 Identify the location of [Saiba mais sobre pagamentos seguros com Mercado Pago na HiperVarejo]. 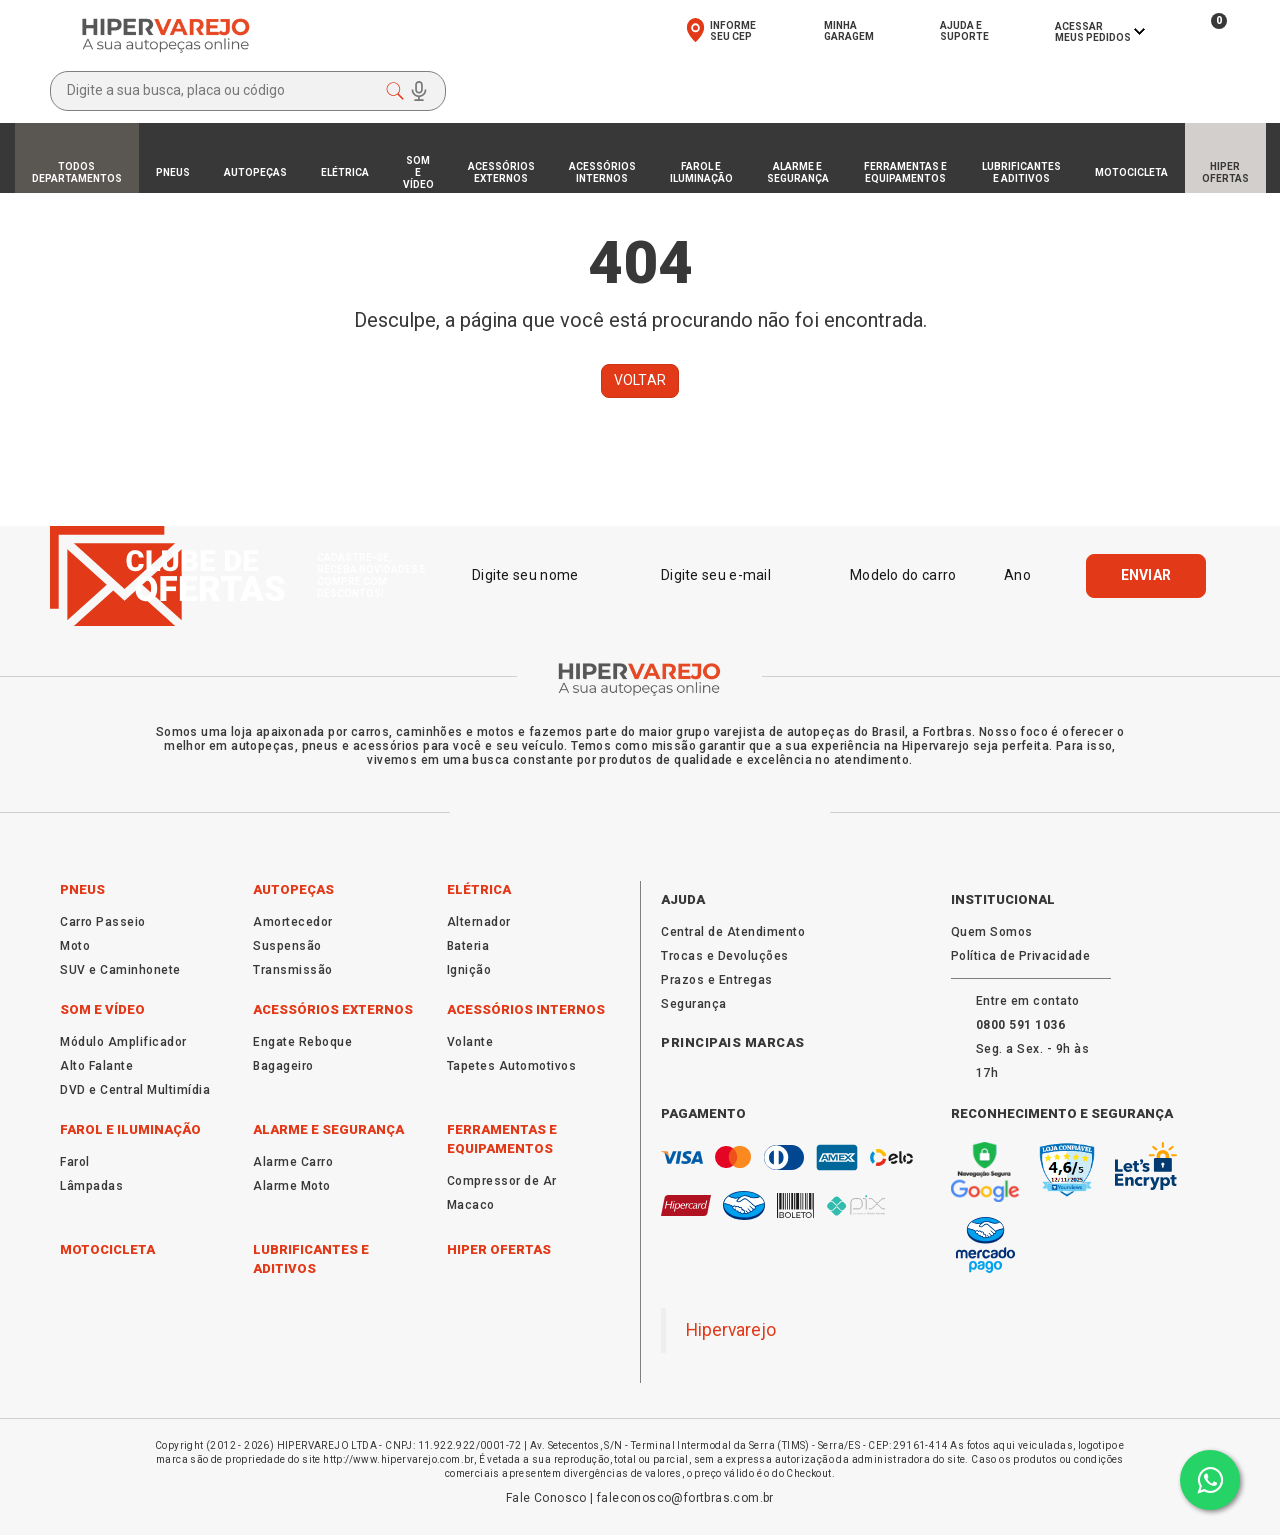
(986, 1245).